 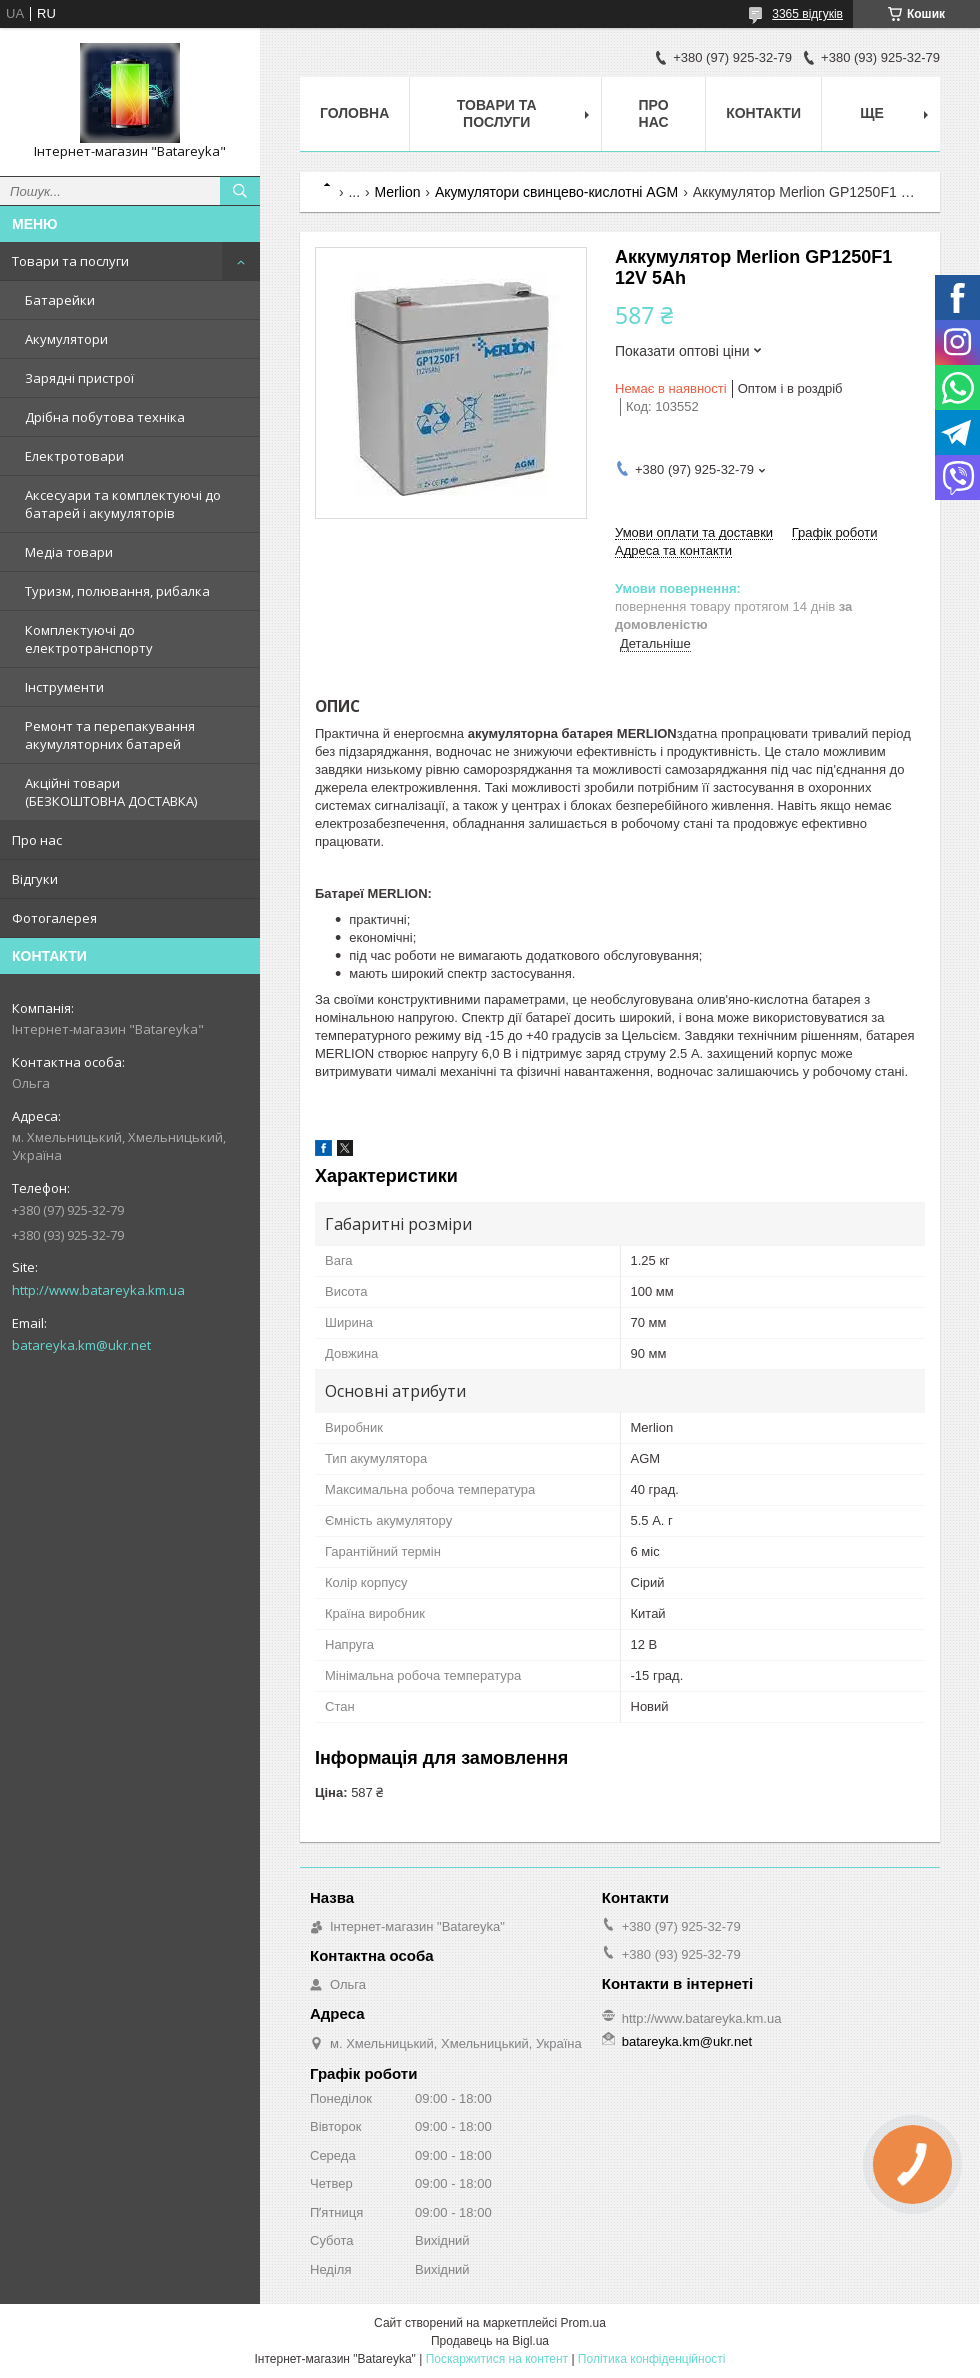 What do you see at coordinates (556, 192) in the screenshot?
I see `Акумулятори свинцево-кислотні AGM` at bounding box center [556, 192].